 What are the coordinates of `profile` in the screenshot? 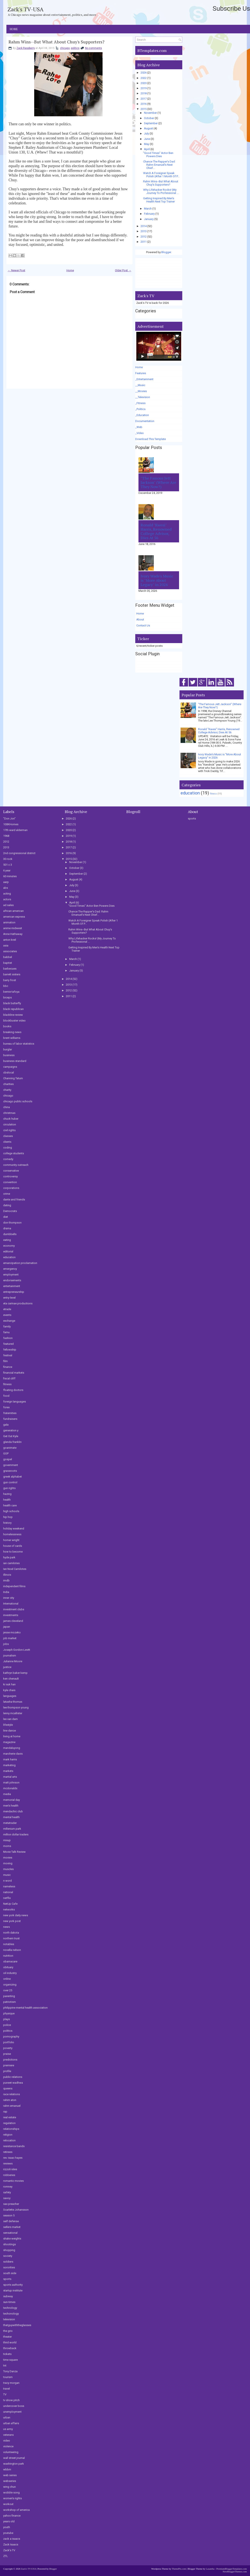 It's located at (7, 2071).